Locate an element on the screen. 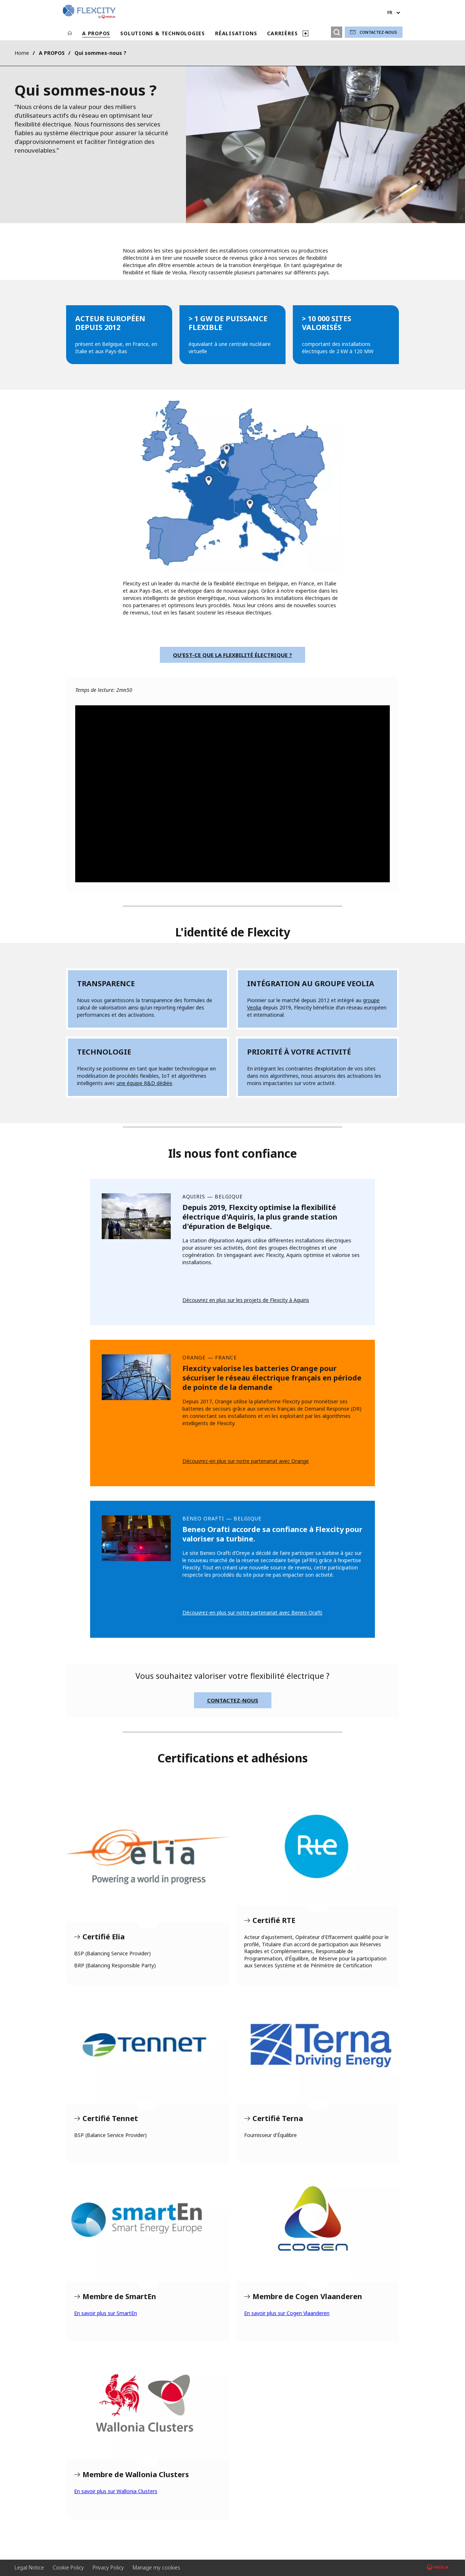 Image resolution: width=465 pixels, height=2576 pixels. une équipe R&D dédiée is located at coordinates (144, 1083).